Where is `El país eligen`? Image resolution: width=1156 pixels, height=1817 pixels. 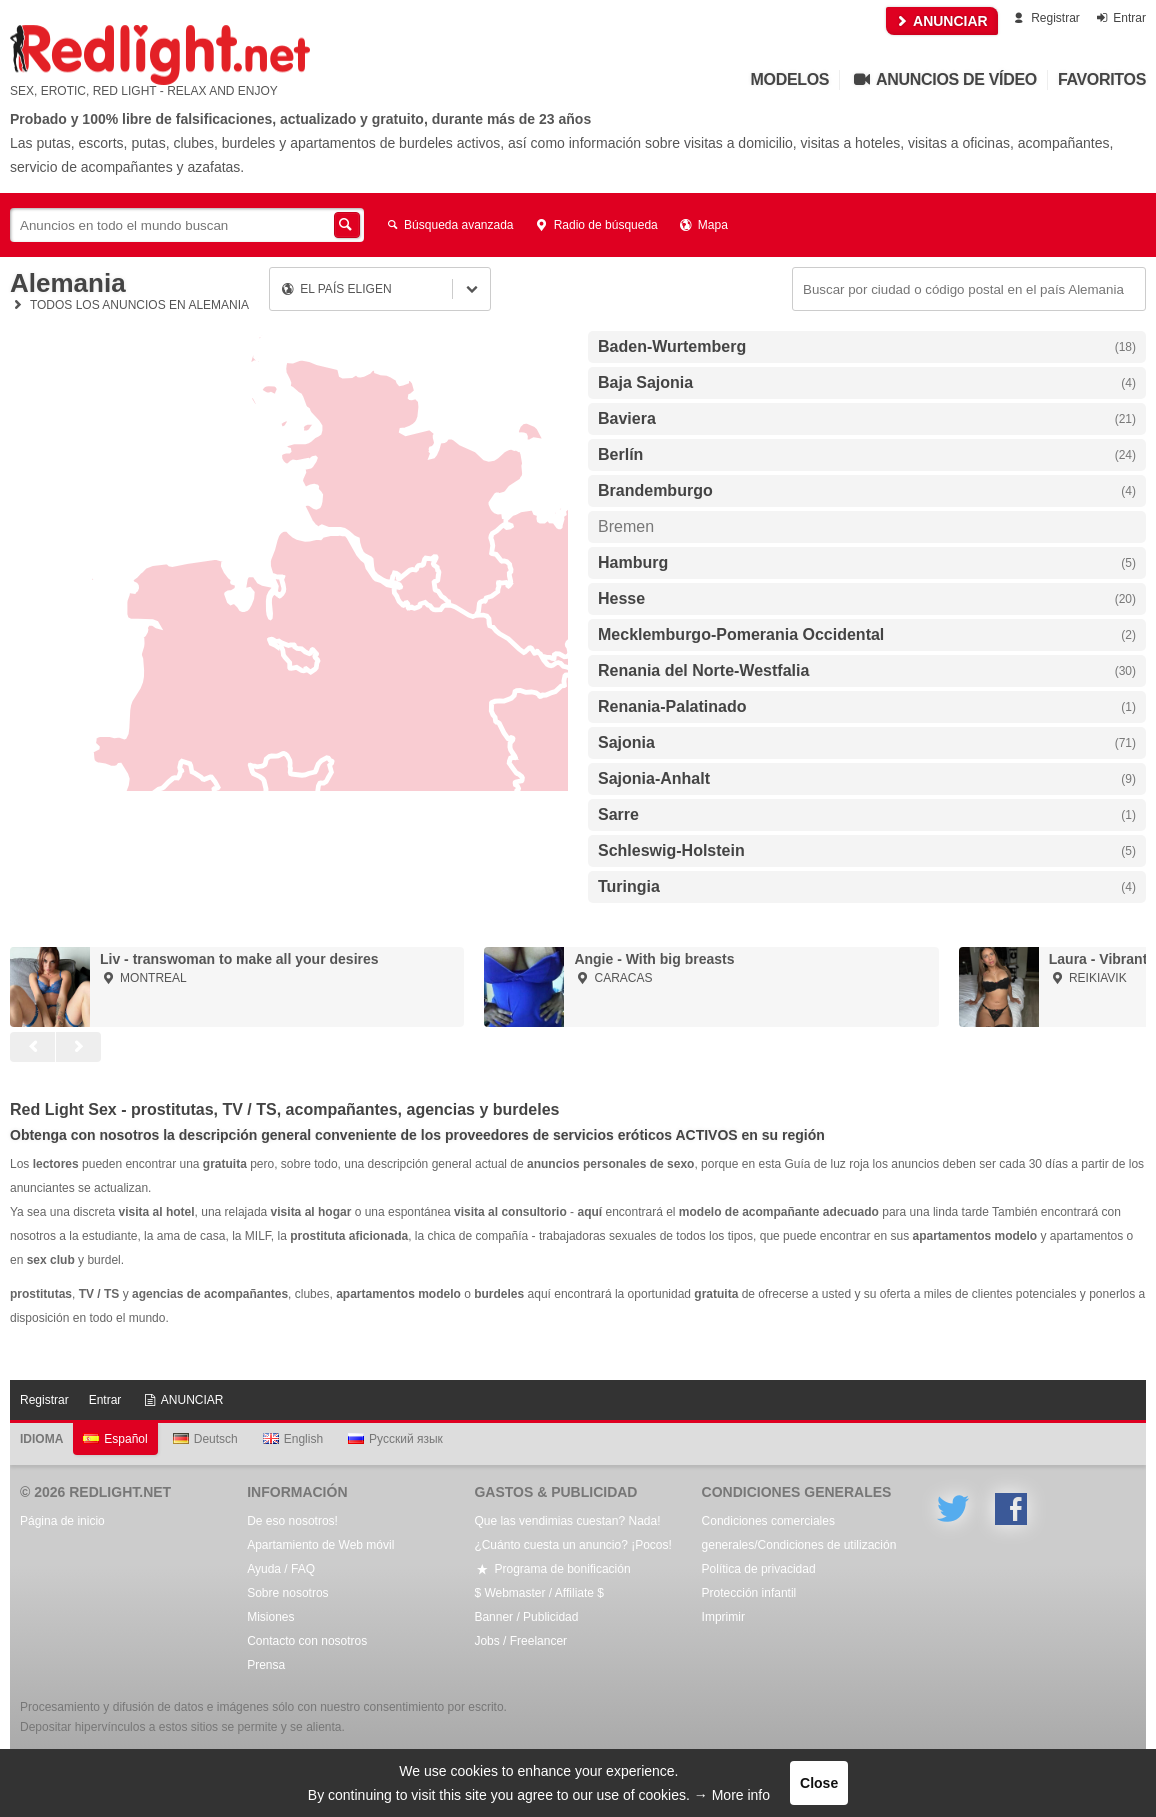 El país eligen is located at coordinates (336, 289).